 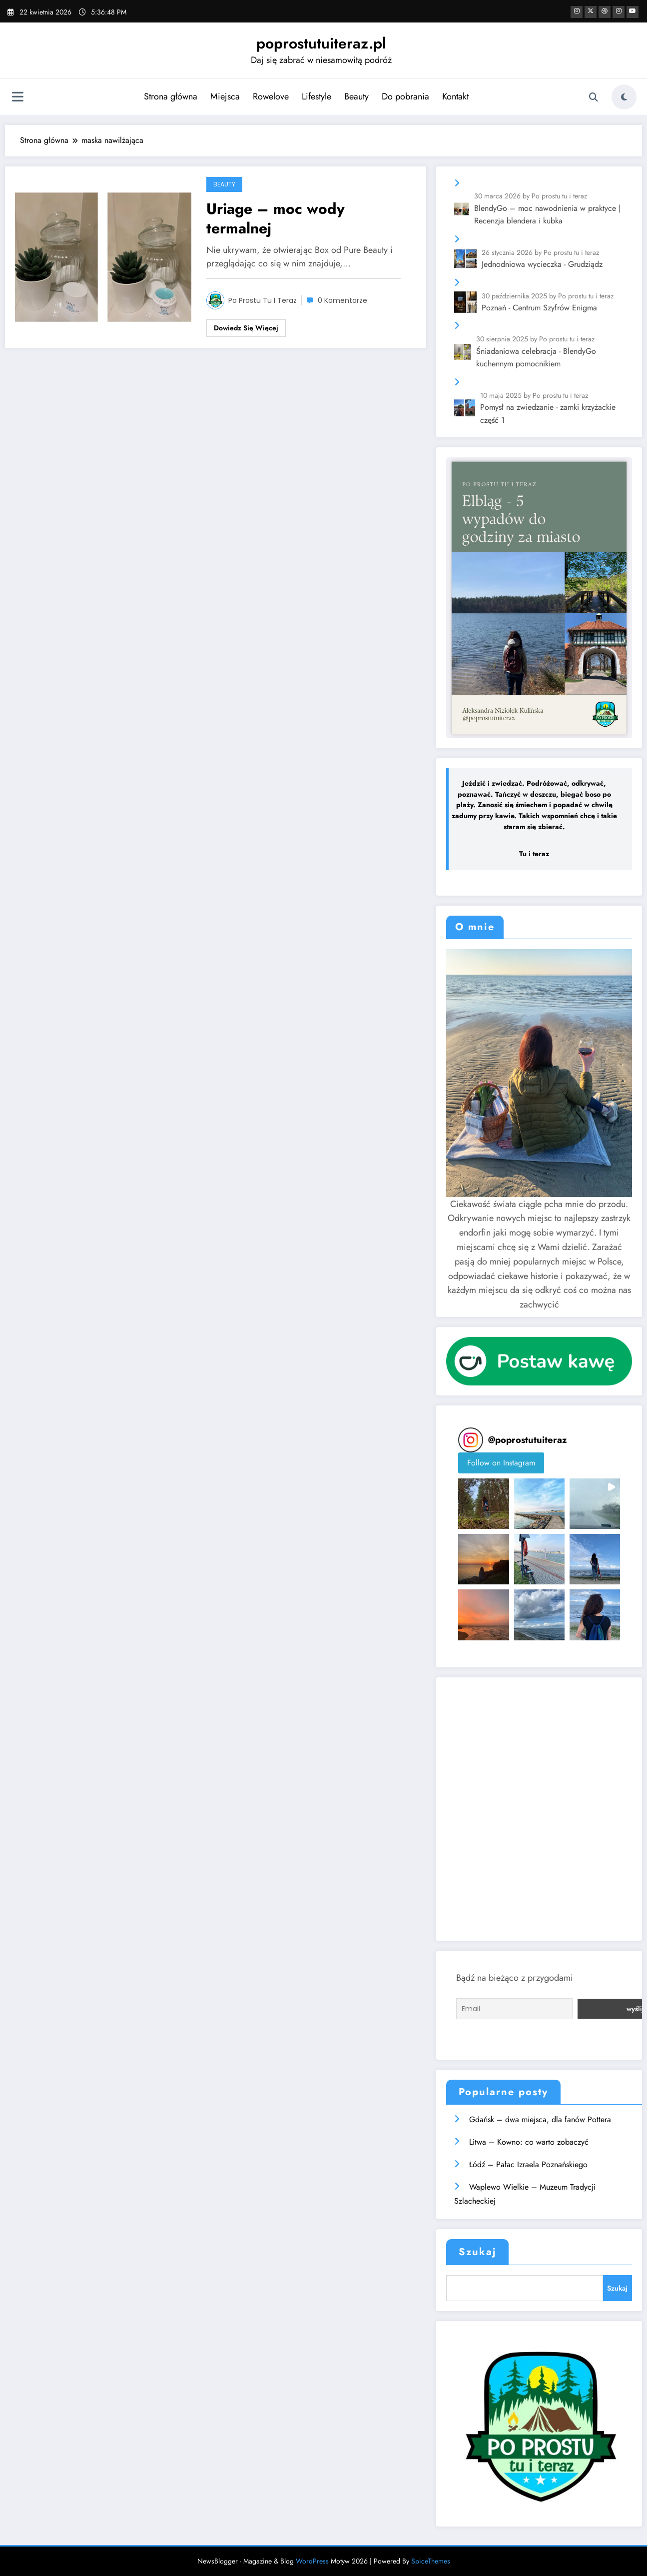 What do you see at coordinates (430, 2559) in the screenshot?
I see `SpiceThemes` at bounding box center [430, 2559].